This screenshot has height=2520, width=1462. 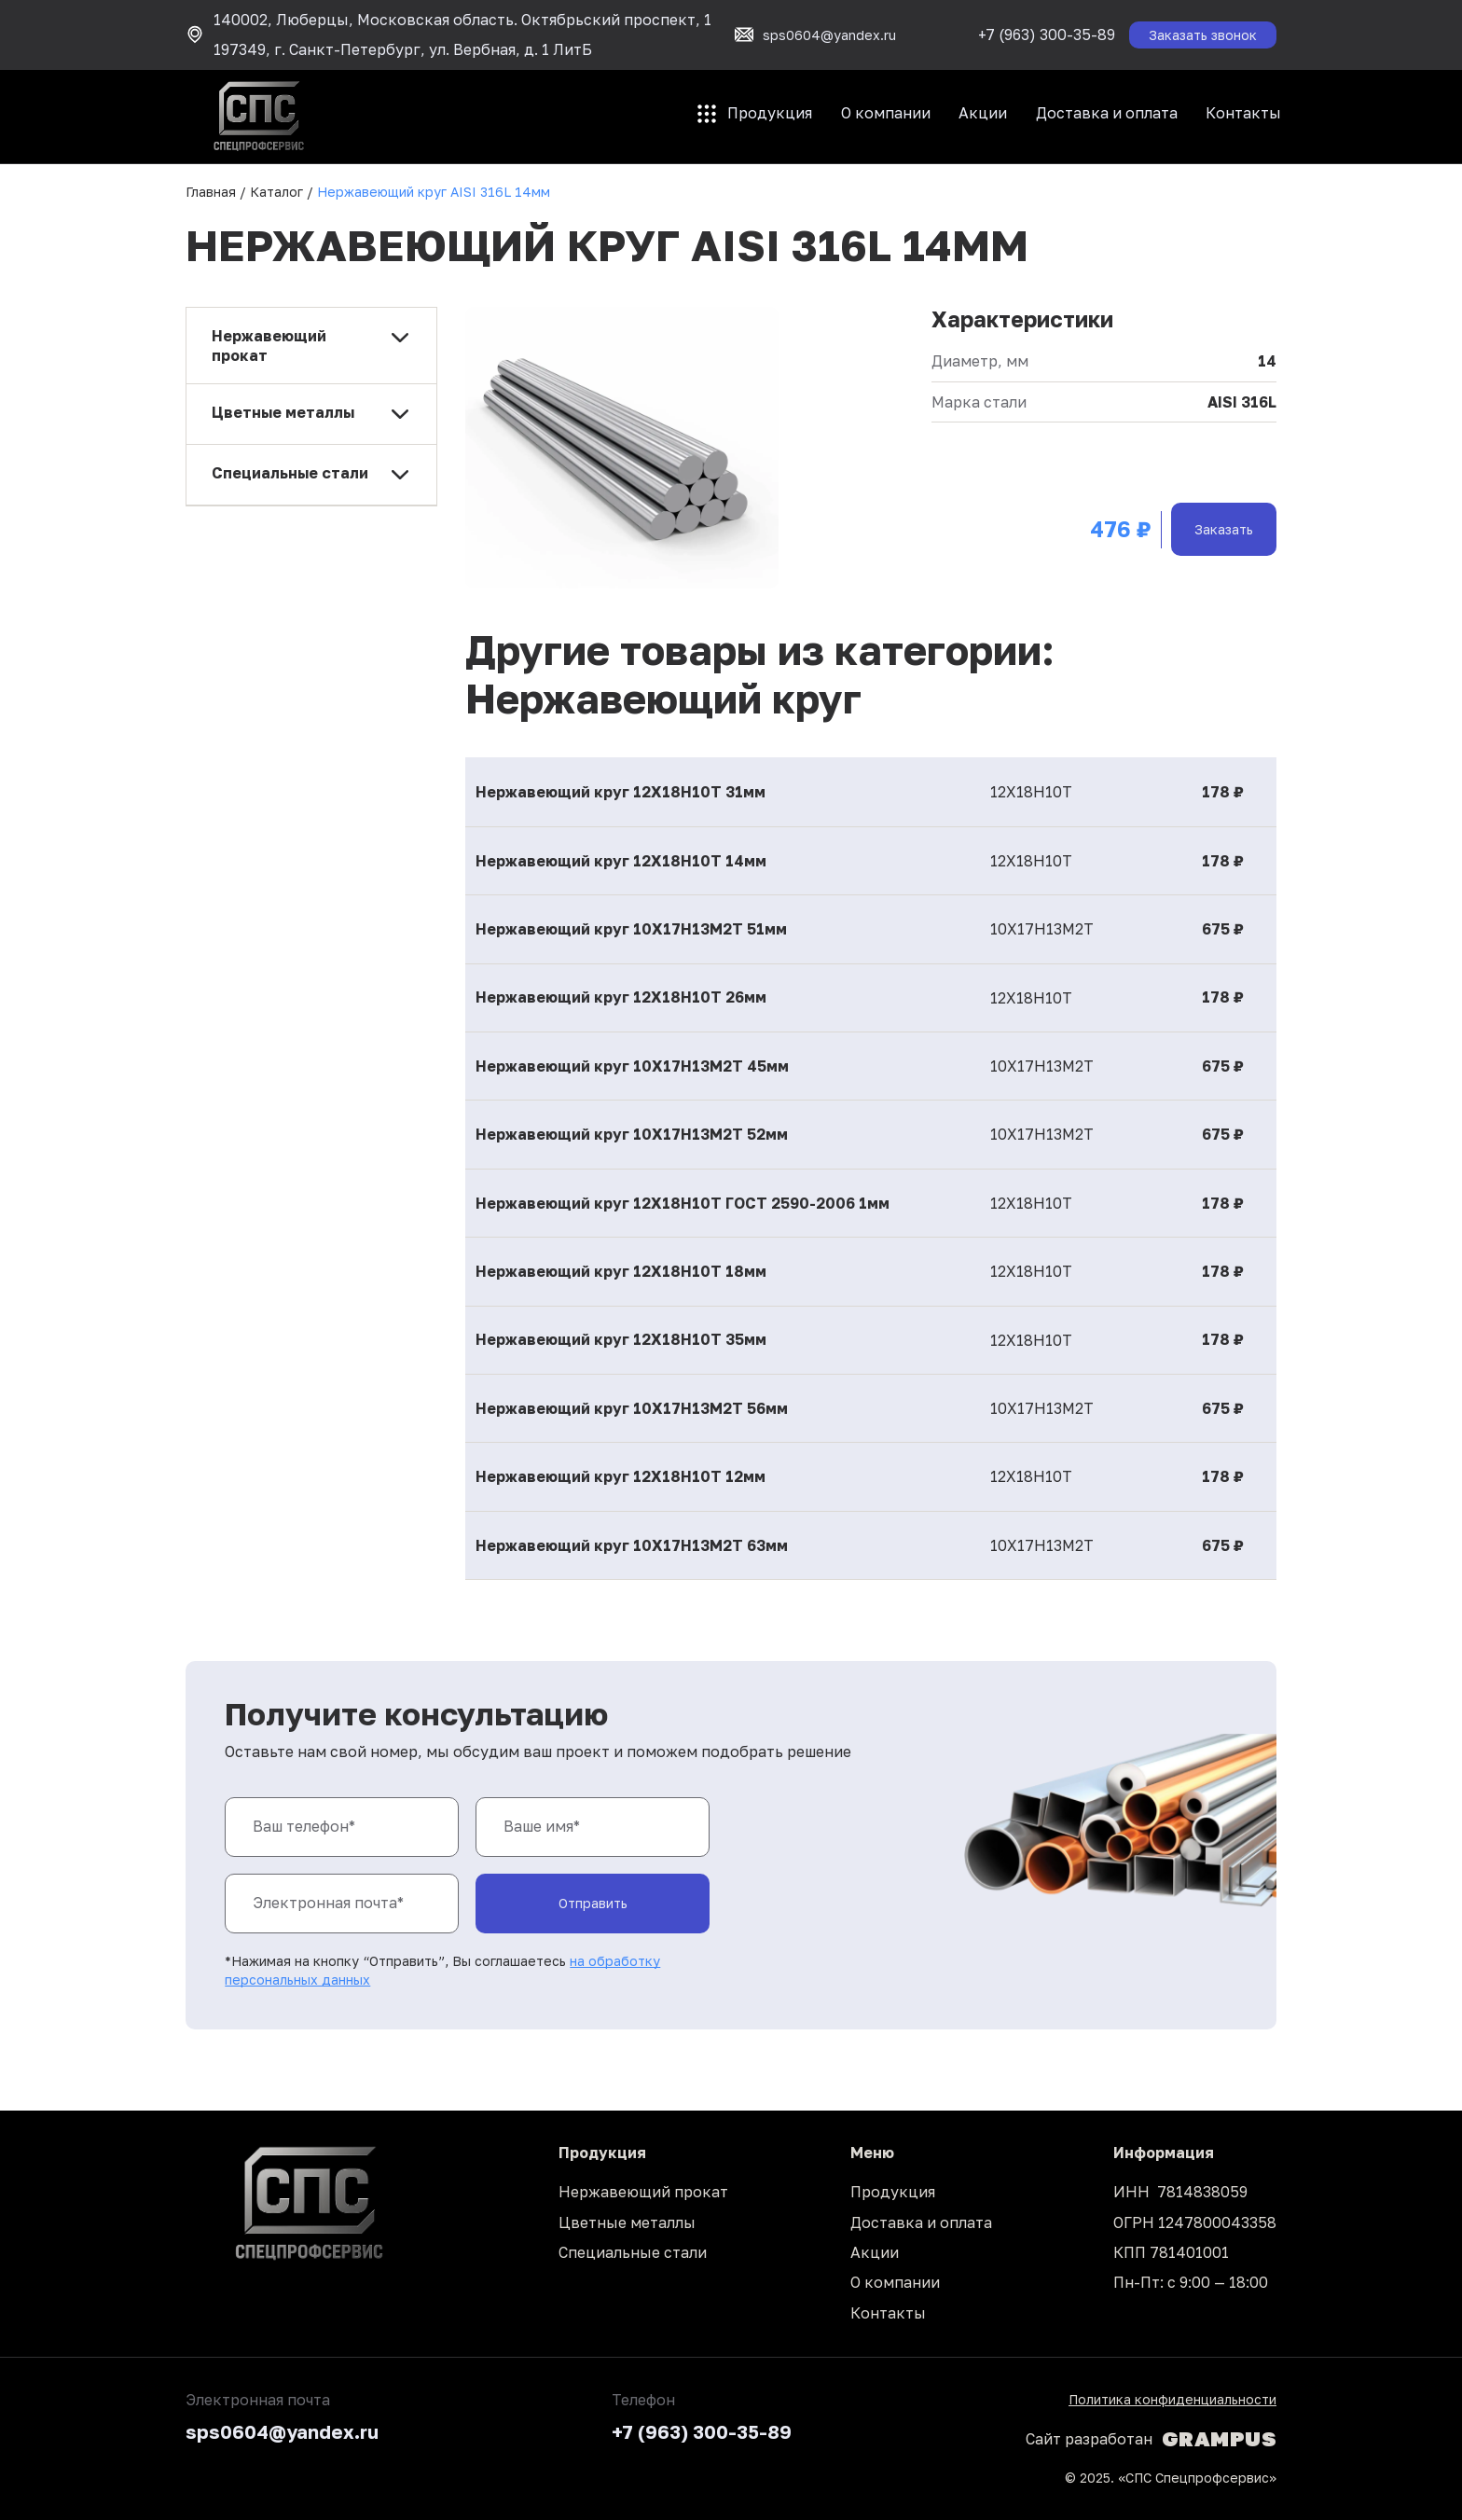 What do you see at coordinates (282, 2431) in the screenshot?
I see `sps0604@yandex.ru` at bounding box center [282, 2431].